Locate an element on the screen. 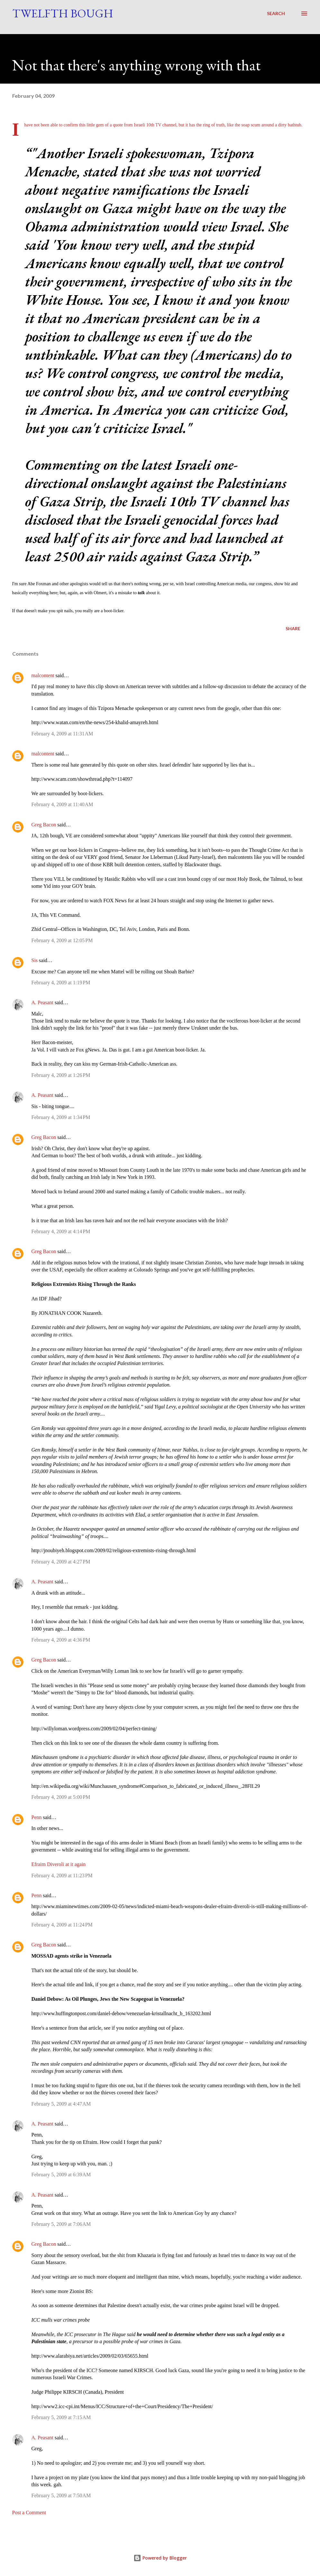 The height and width of the screenshot is (2576, 320). February 4, 2009 at 4:27 PM is located at coordinates (61, 1561).